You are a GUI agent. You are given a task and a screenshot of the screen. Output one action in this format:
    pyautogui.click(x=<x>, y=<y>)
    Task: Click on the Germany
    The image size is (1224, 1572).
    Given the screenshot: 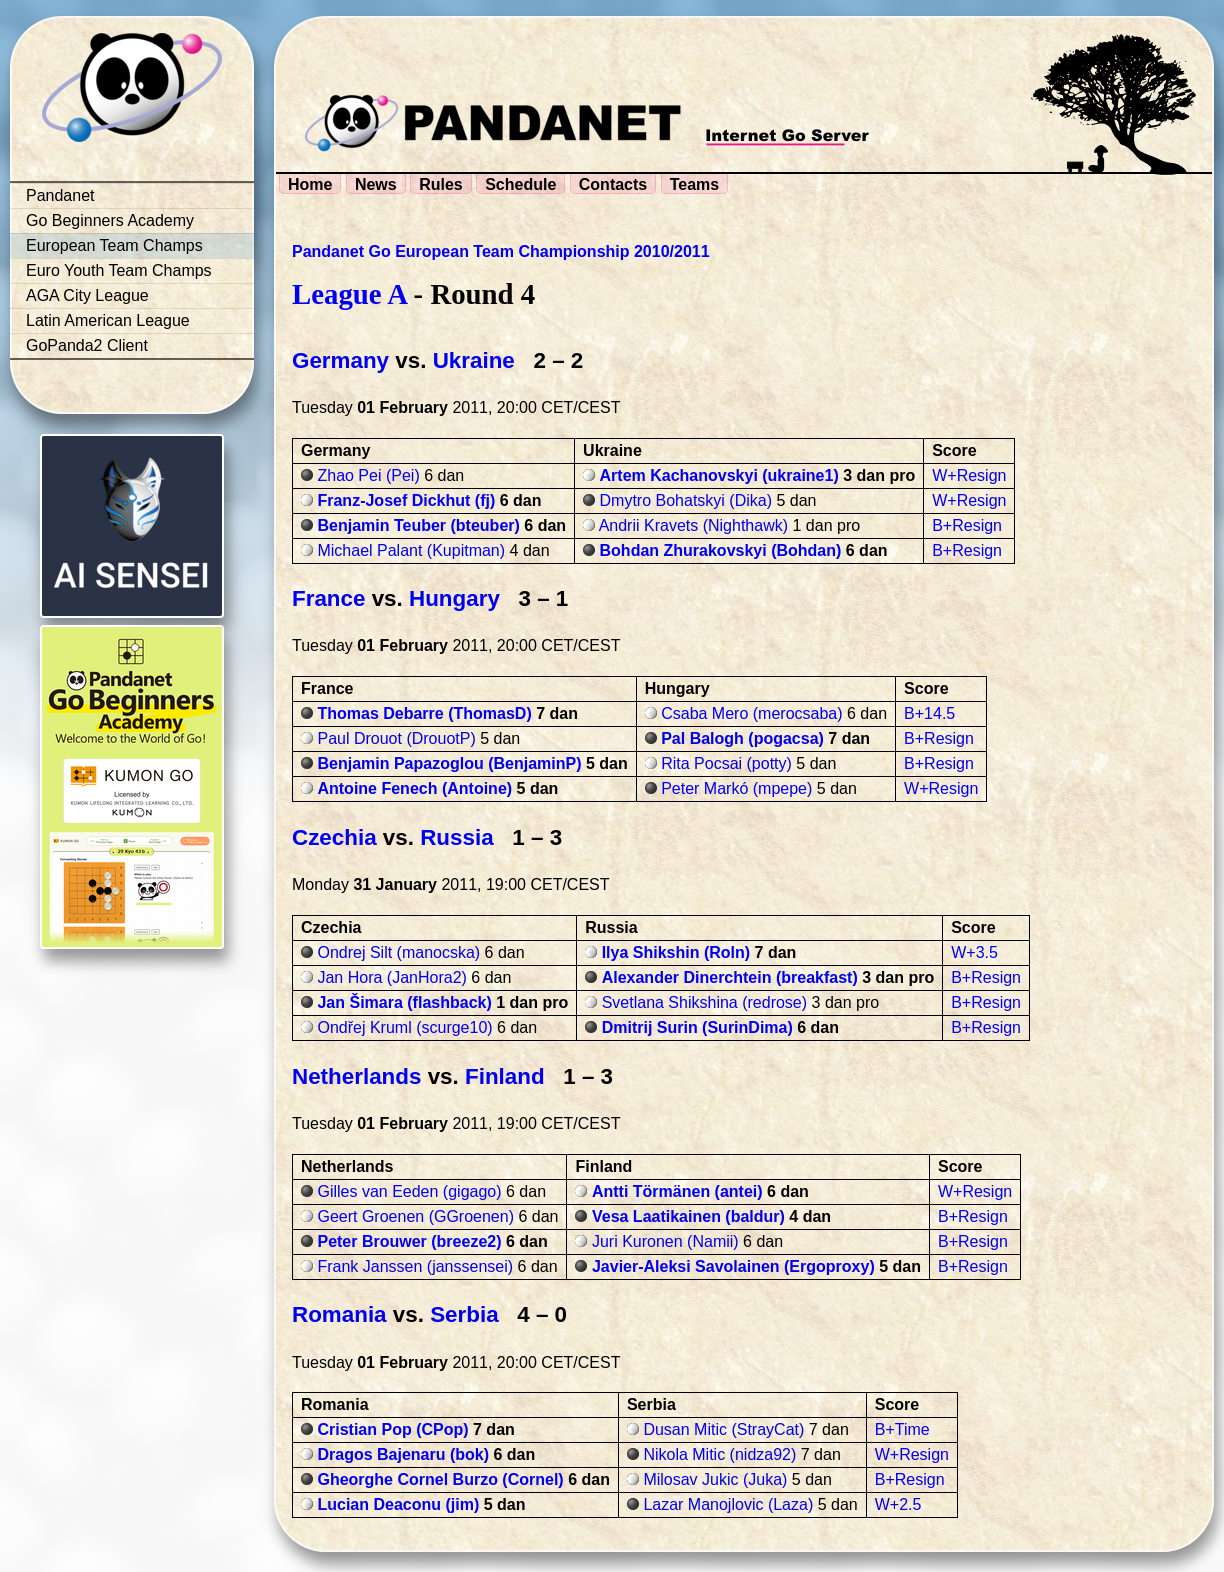 What is the action you would take?
    pyautogui.click(x=340, y=360)
    